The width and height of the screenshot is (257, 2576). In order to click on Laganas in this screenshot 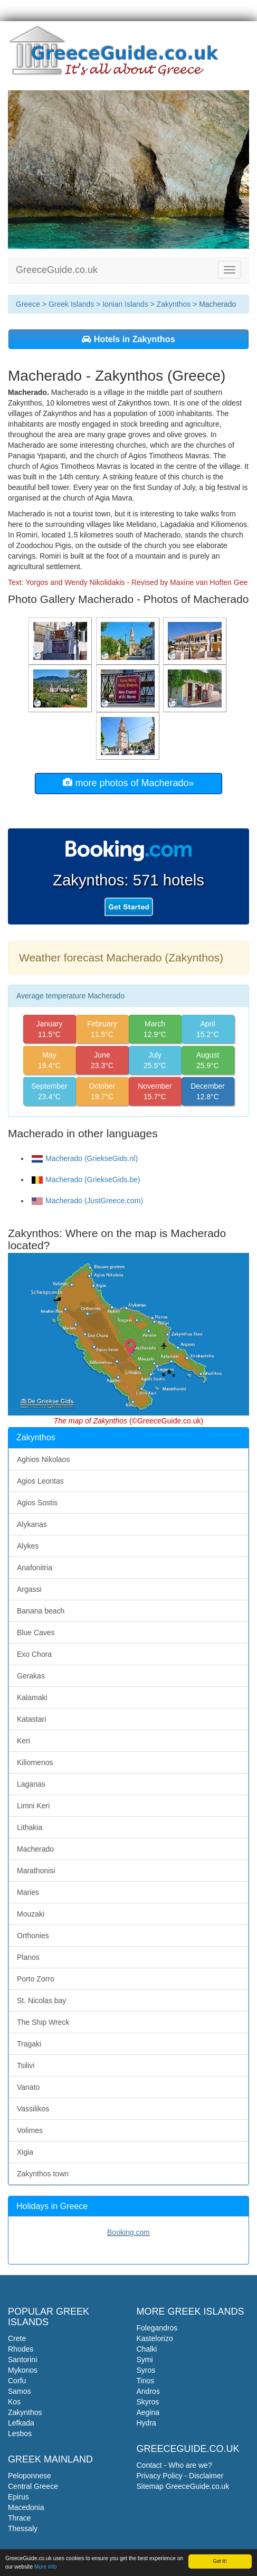, I will do `click(31, 1784)`.